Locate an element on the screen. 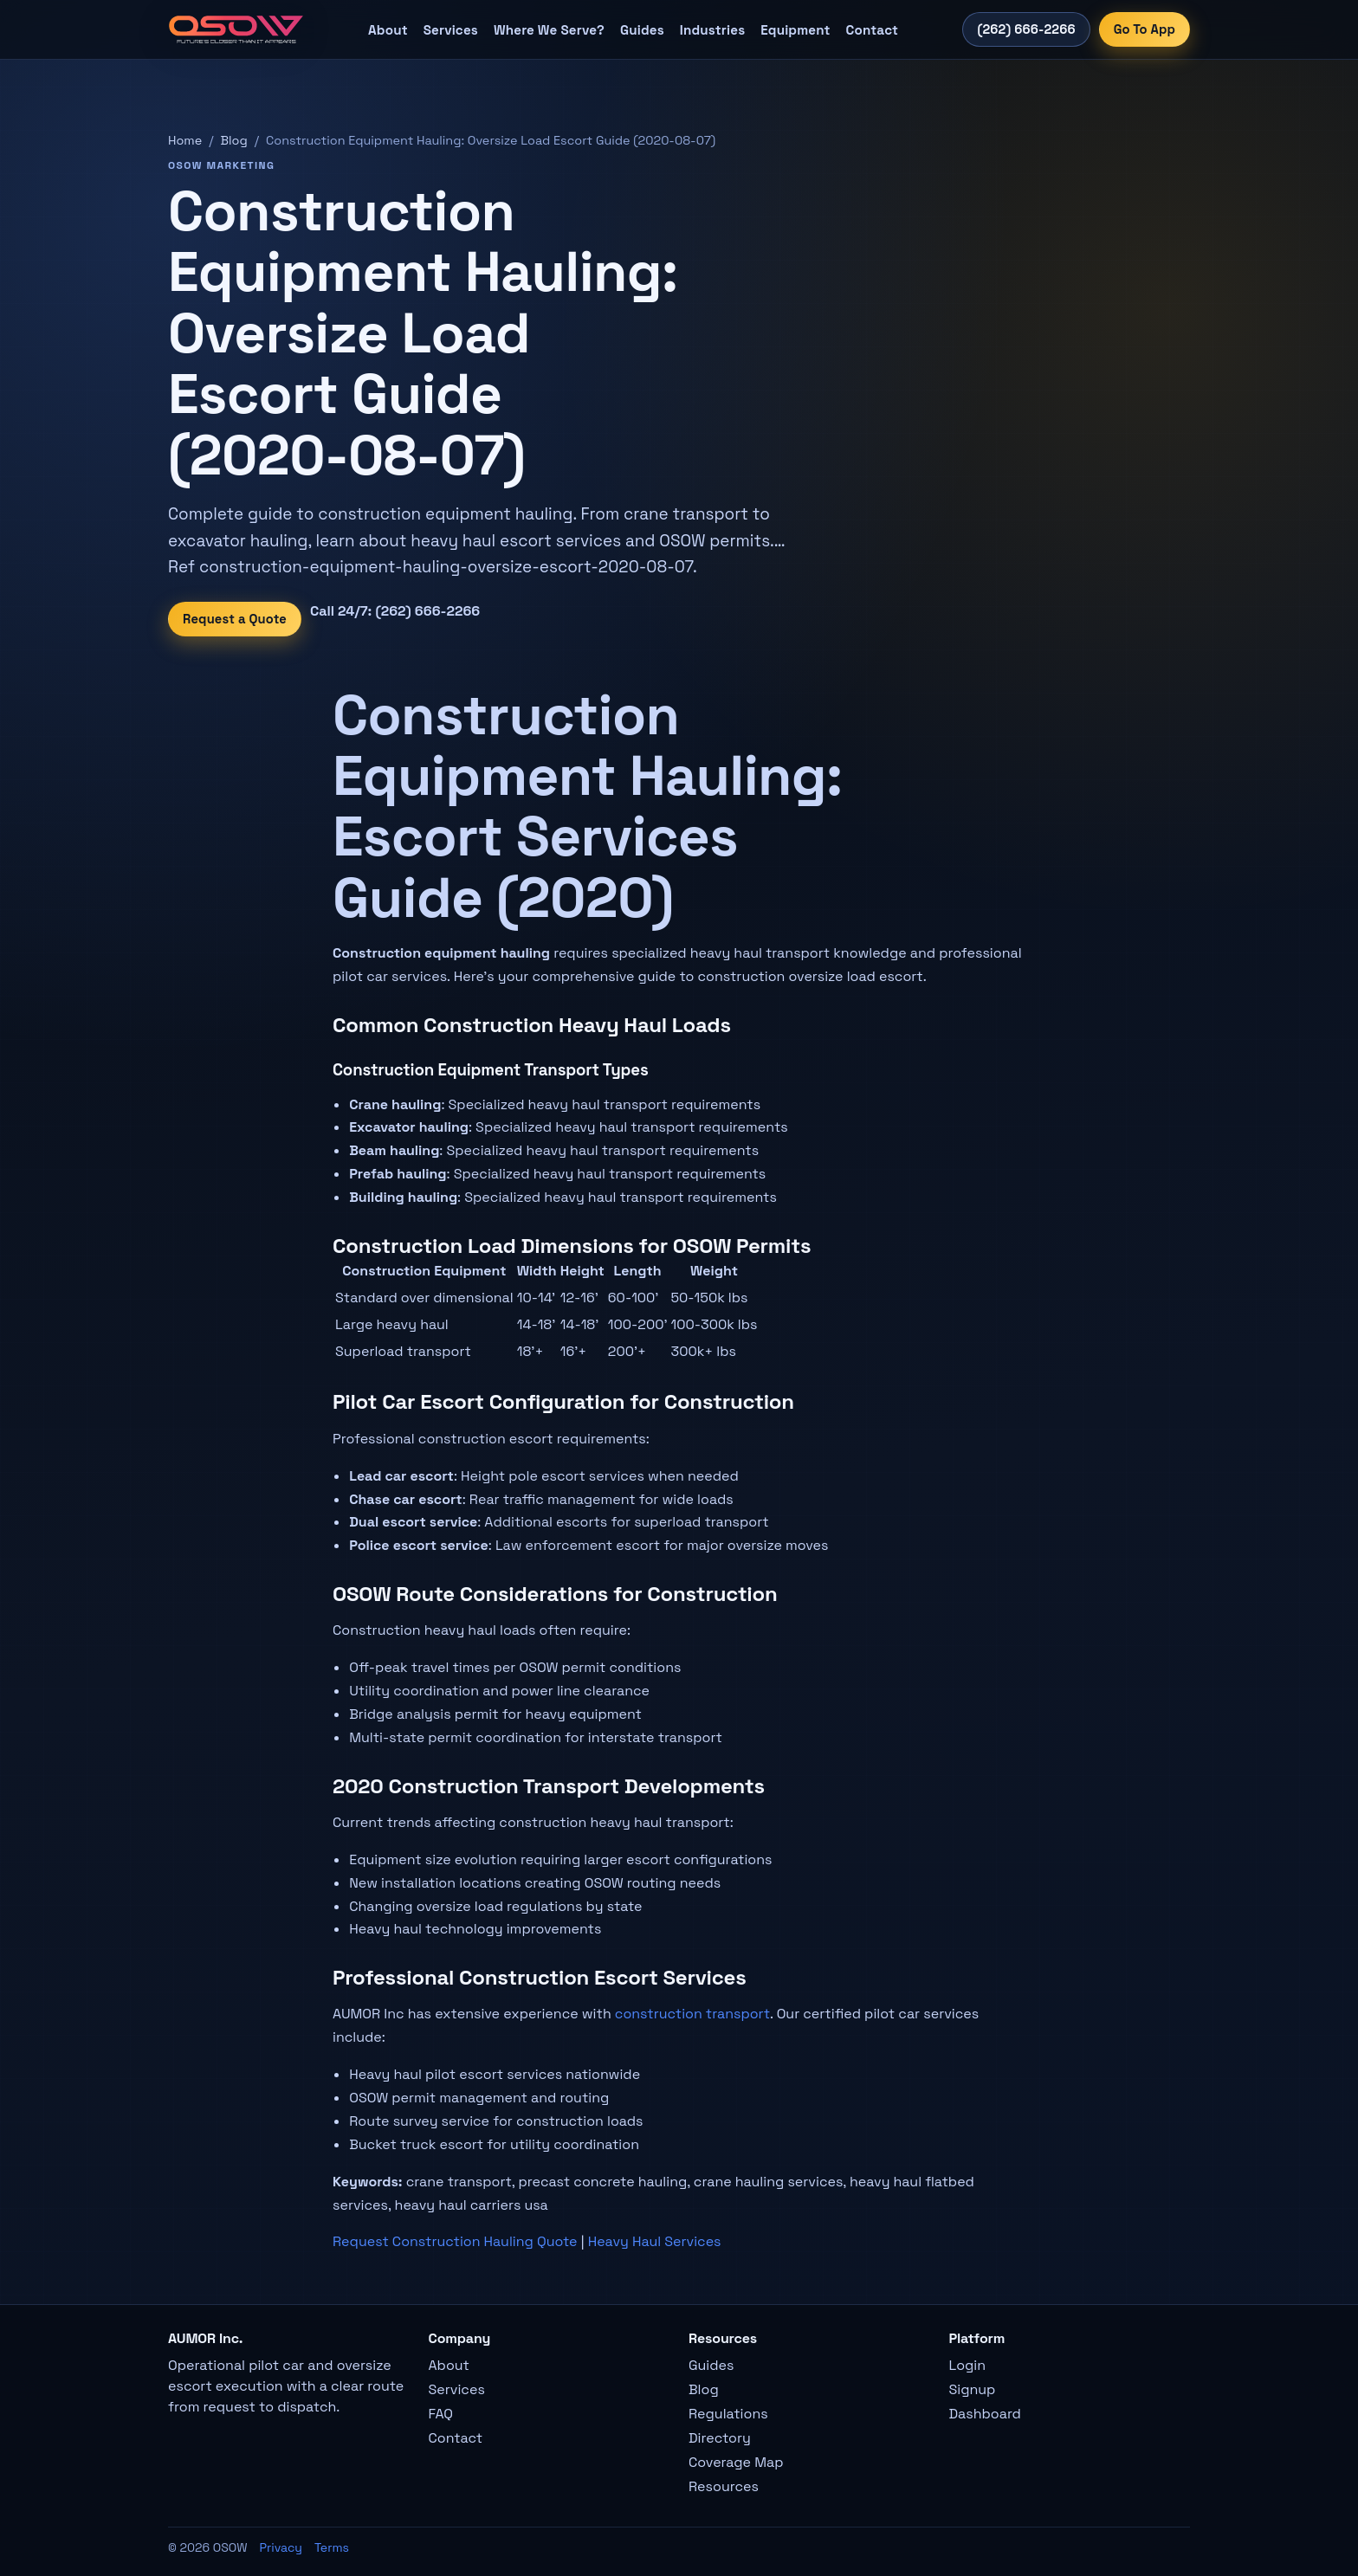 The height and width of the screenshot is (2576, 1358). Contact is located at coordinates (872, 30).